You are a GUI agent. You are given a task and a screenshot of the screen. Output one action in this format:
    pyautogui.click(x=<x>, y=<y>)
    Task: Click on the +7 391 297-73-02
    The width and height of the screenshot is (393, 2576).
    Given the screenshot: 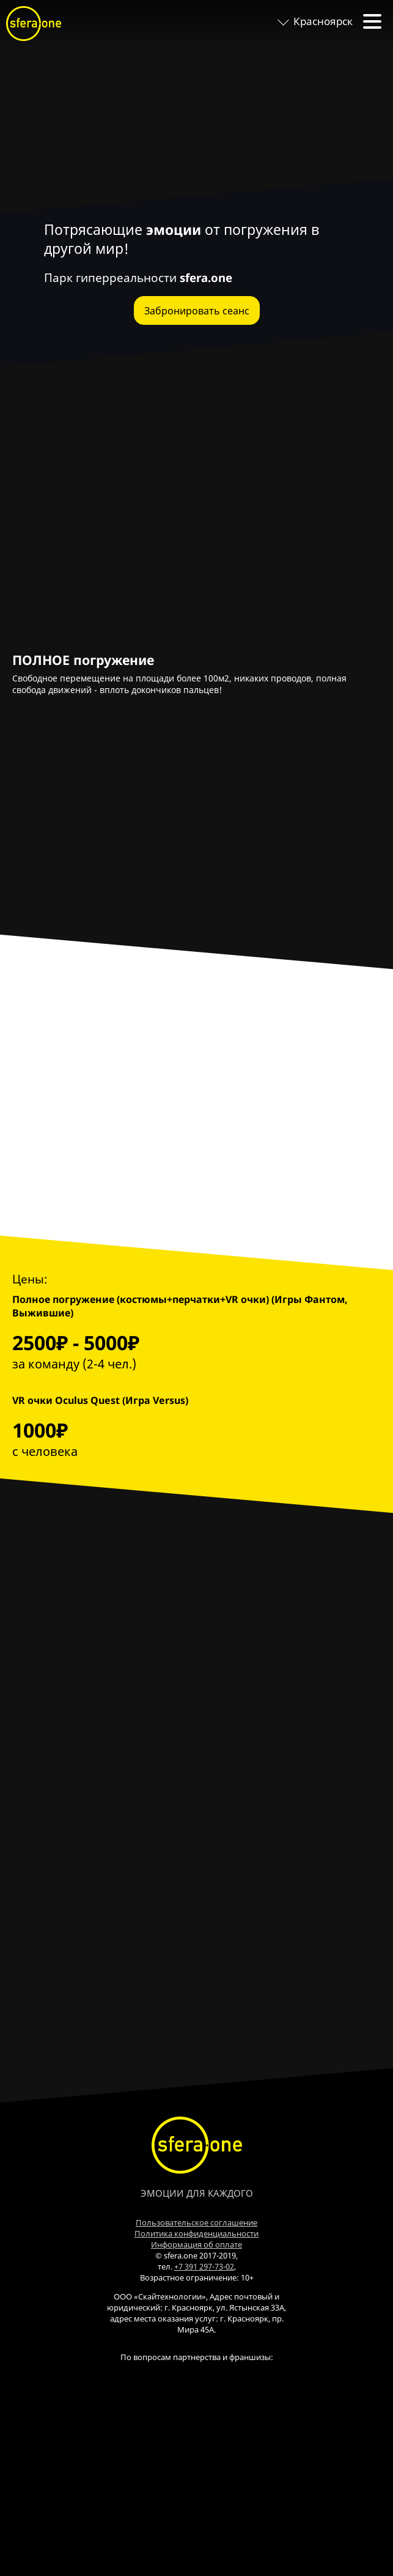 What is the action you would take?
    pyautogui.click(x=204, y=2266)
    